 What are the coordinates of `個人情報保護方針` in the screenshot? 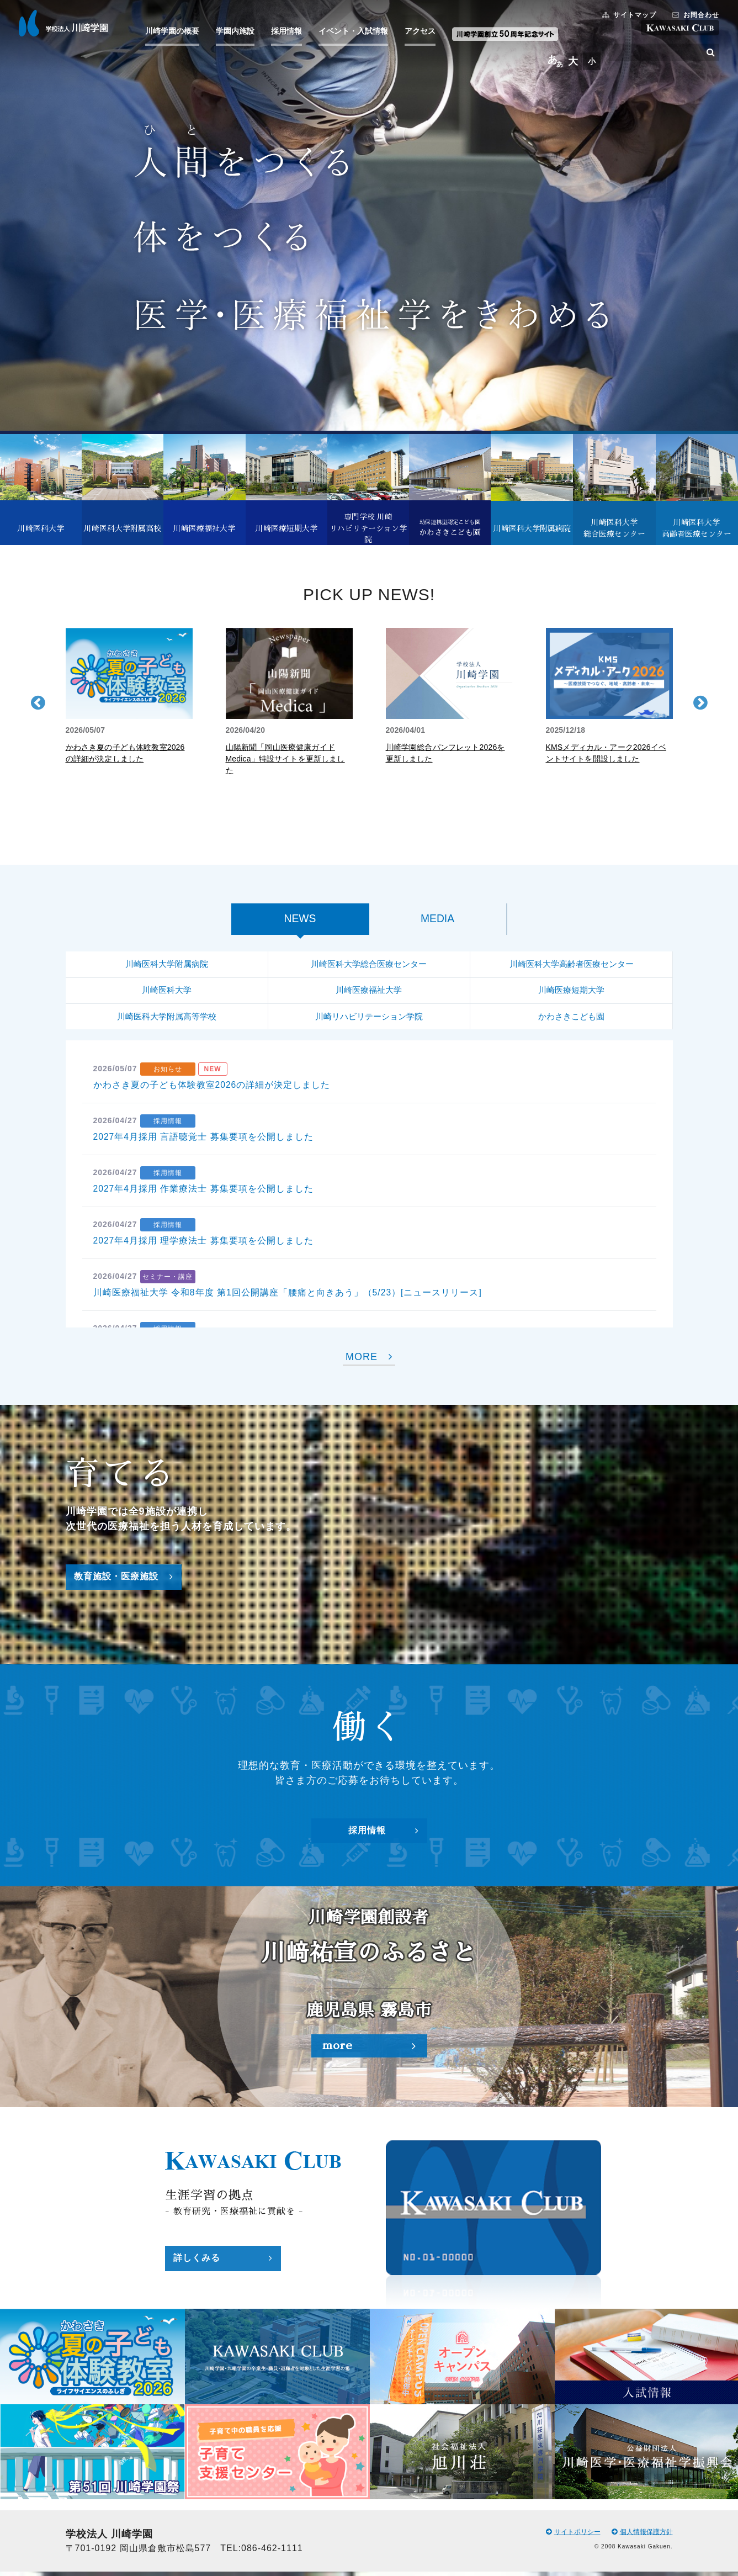 It's located at (642, 2536).